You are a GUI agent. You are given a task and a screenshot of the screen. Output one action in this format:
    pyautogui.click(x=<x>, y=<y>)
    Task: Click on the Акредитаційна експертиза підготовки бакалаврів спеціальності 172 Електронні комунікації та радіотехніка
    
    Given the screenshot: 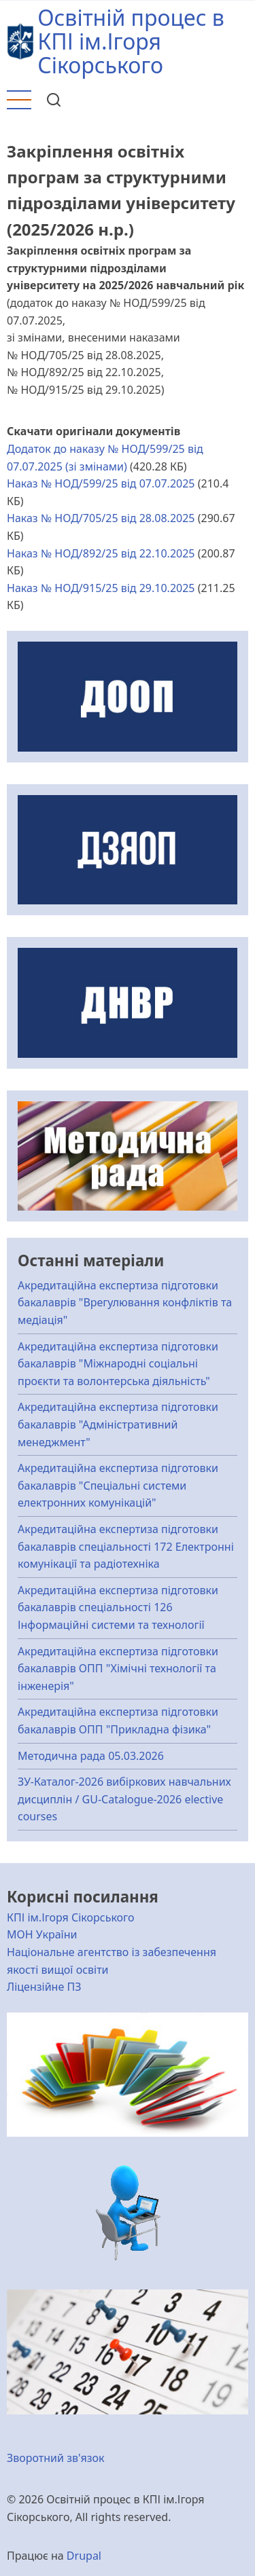 What is the action you would take?
    pyautogui.click(x=126, y=1546)
    